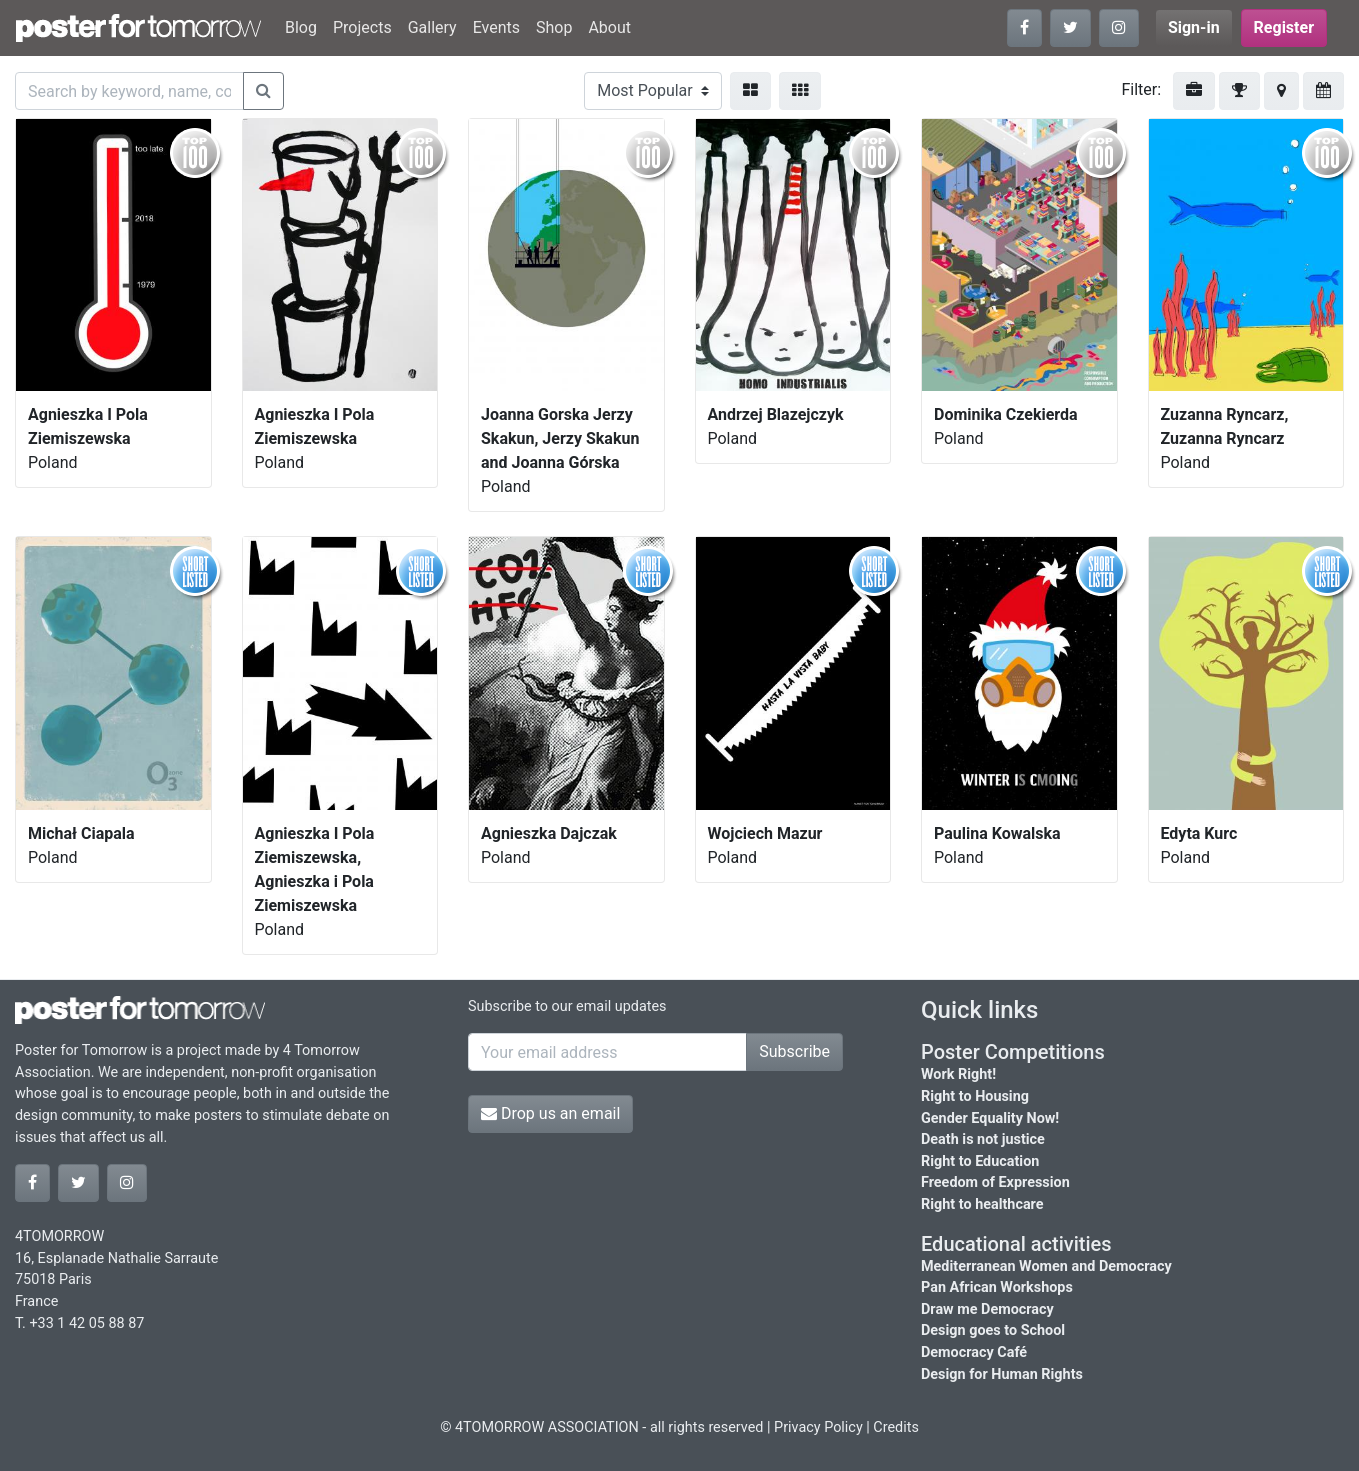  What do you see at coordinates (997, 1287) in the screenshot?
I see `Pan African Workshops` at bounding box center [997, 1287].